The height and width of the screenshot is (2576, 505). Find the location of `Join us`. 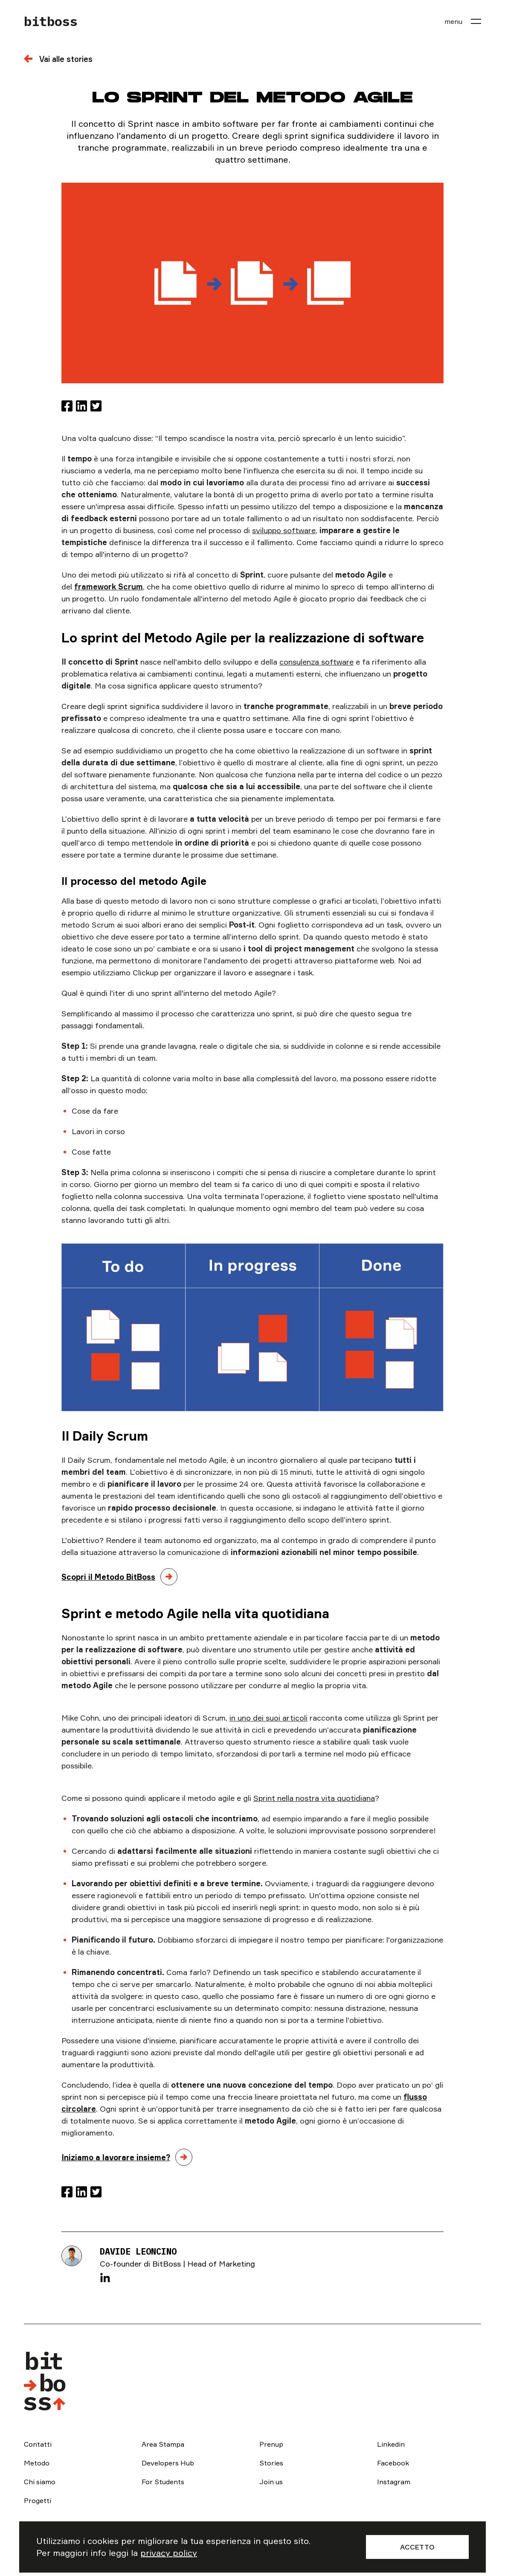

Join us is located at coordinates (271, 2481).